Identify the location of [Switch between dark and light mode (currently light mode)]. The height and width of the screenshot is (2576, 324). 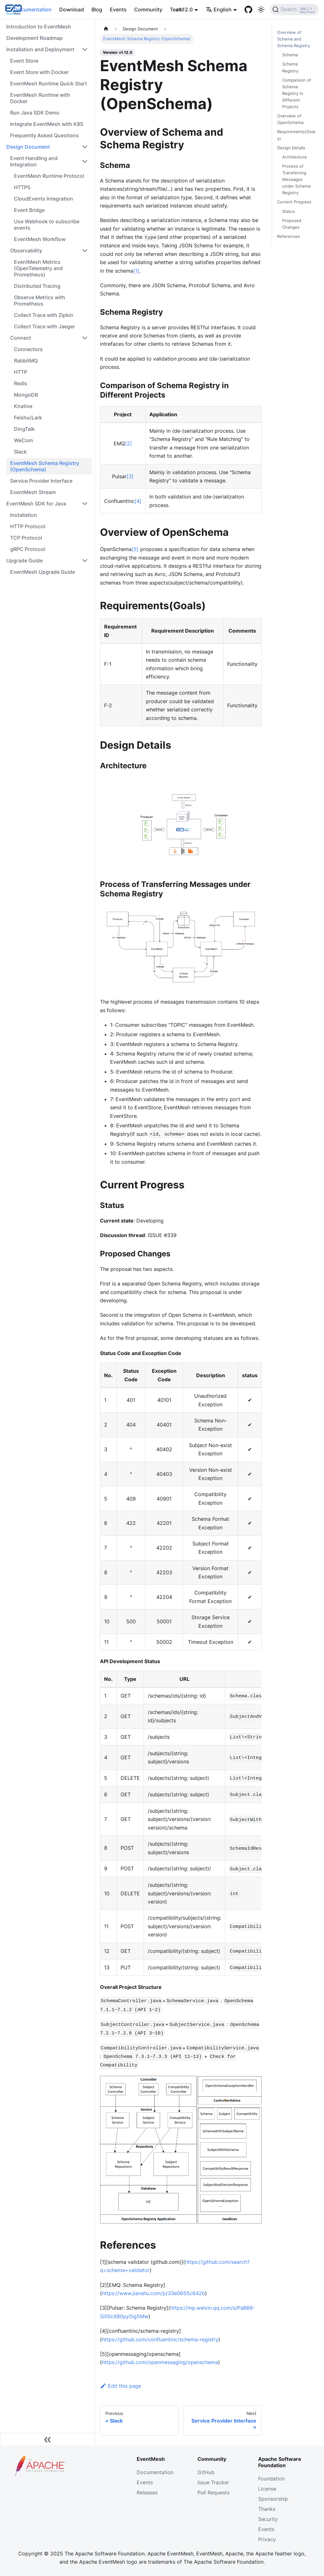
(261, 9).